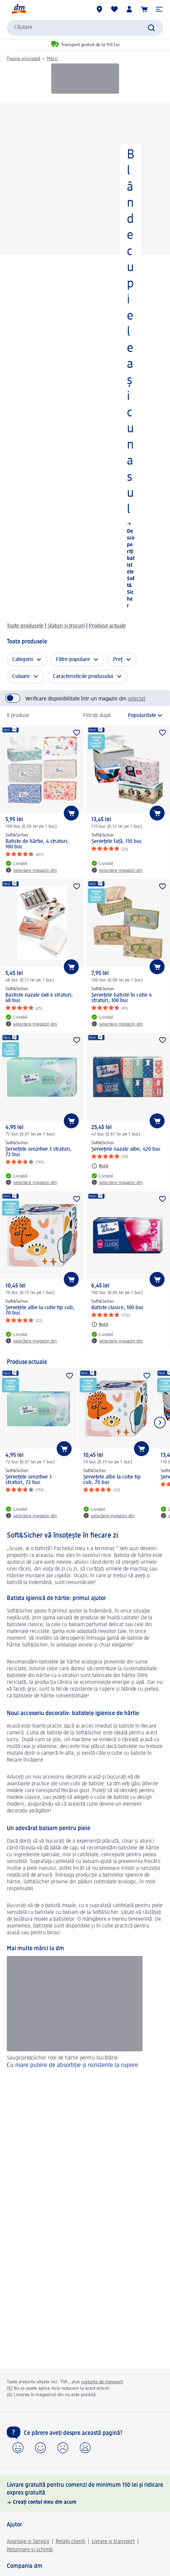 The width and height of the screenshot is (170, 2576). I want to click on Filtre populare, so click(73, 659).